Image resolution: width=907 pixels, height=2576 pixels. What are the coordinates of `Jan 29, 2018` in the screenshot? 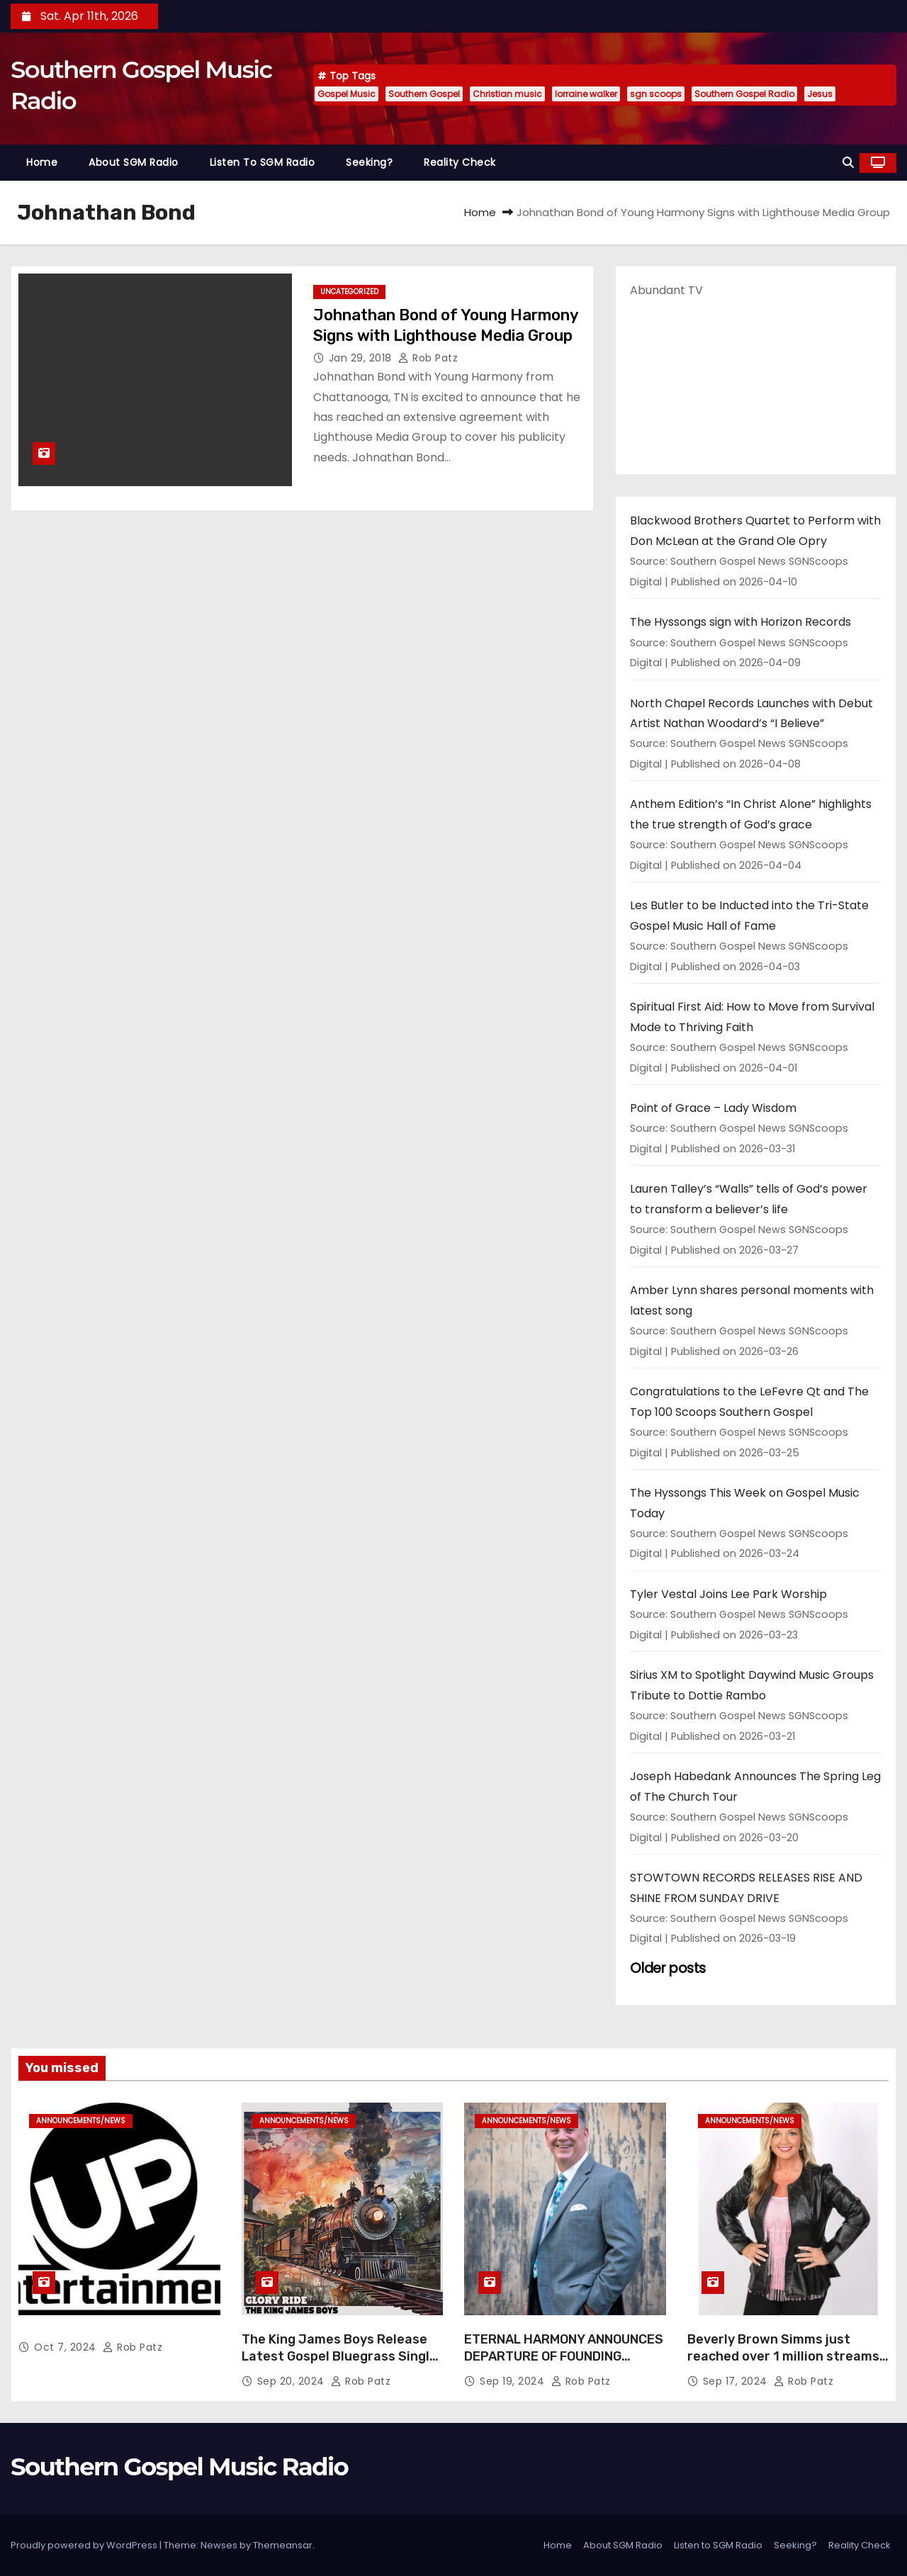 It's located at (362, 358).